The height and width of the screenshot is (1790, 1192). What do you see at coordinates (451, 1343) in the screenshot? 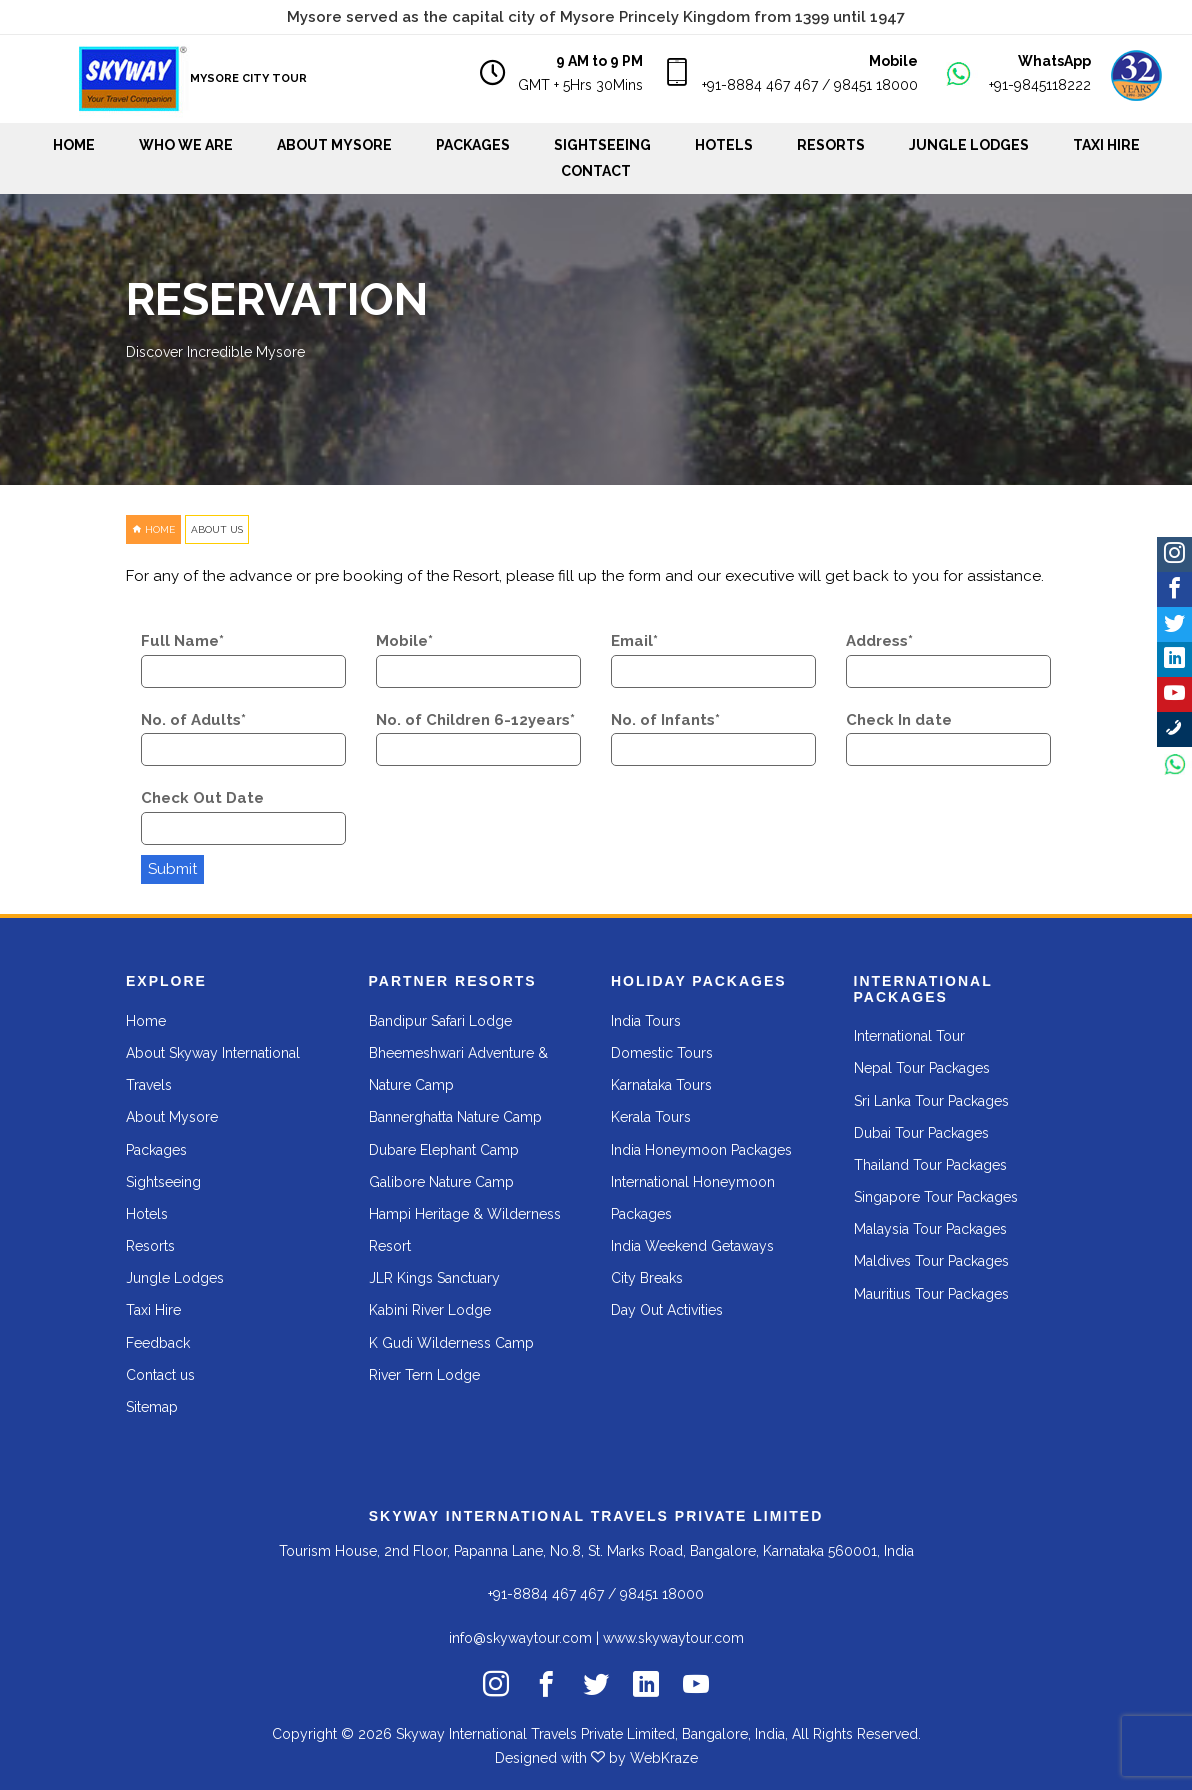
I see `K Gudi Wilderness Camp` at bounding box center [451, 1343].